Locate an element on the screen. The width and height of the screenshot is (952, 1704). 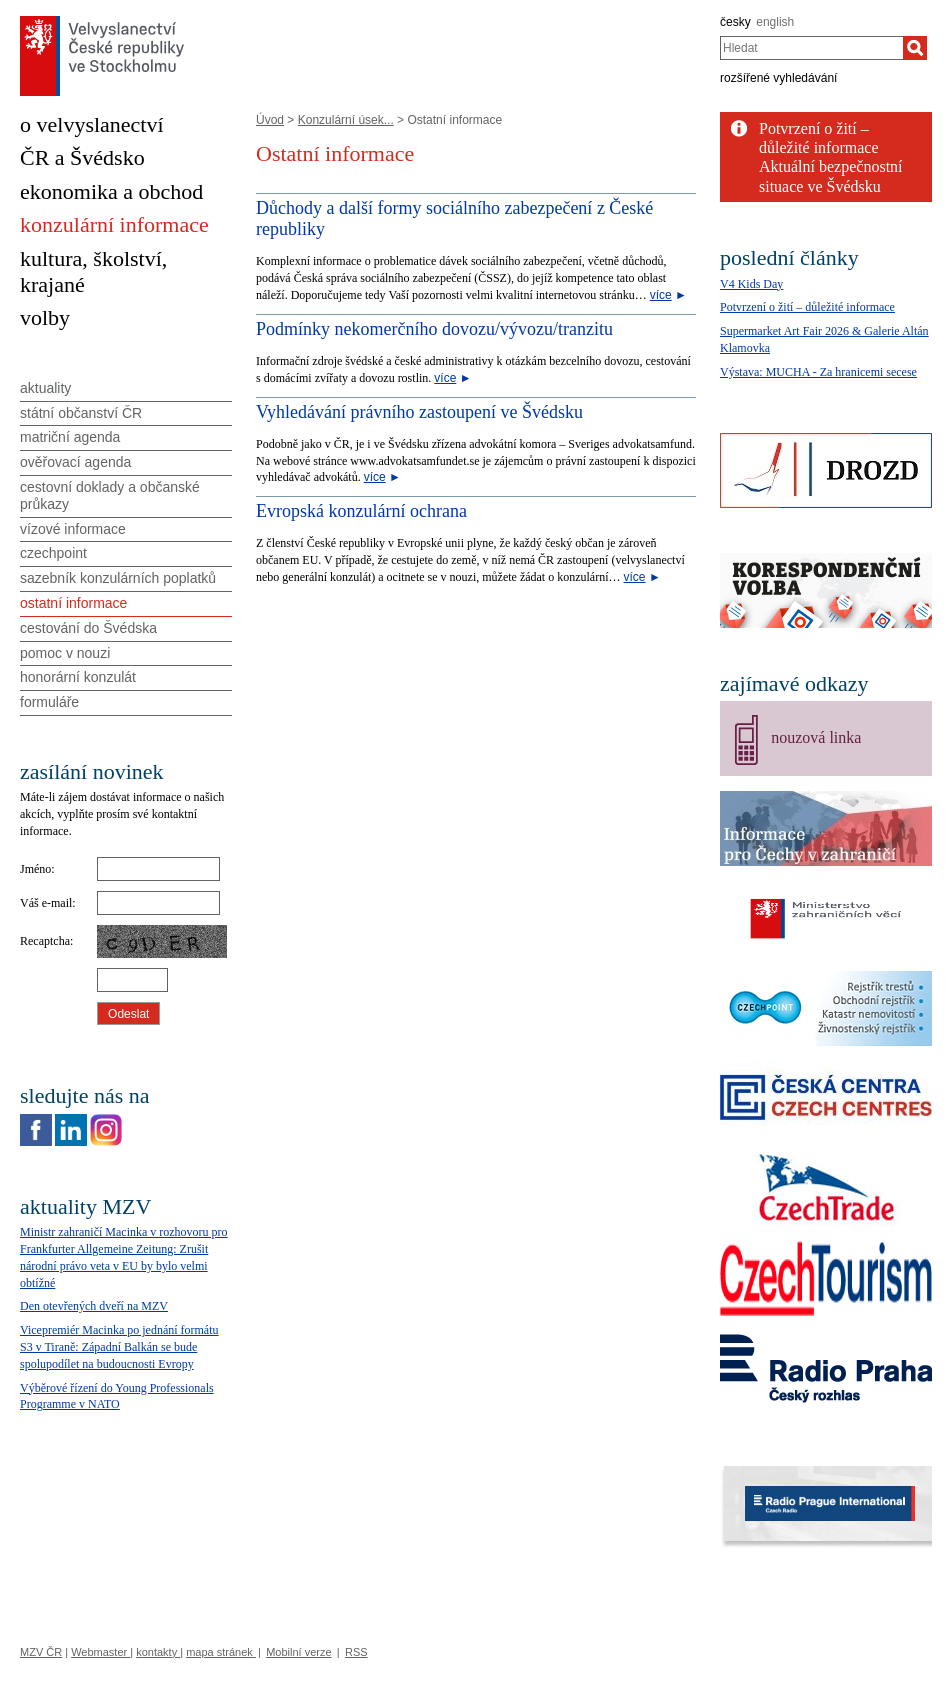
rozšířené vyhledávání is located at coordinates (778, 78).